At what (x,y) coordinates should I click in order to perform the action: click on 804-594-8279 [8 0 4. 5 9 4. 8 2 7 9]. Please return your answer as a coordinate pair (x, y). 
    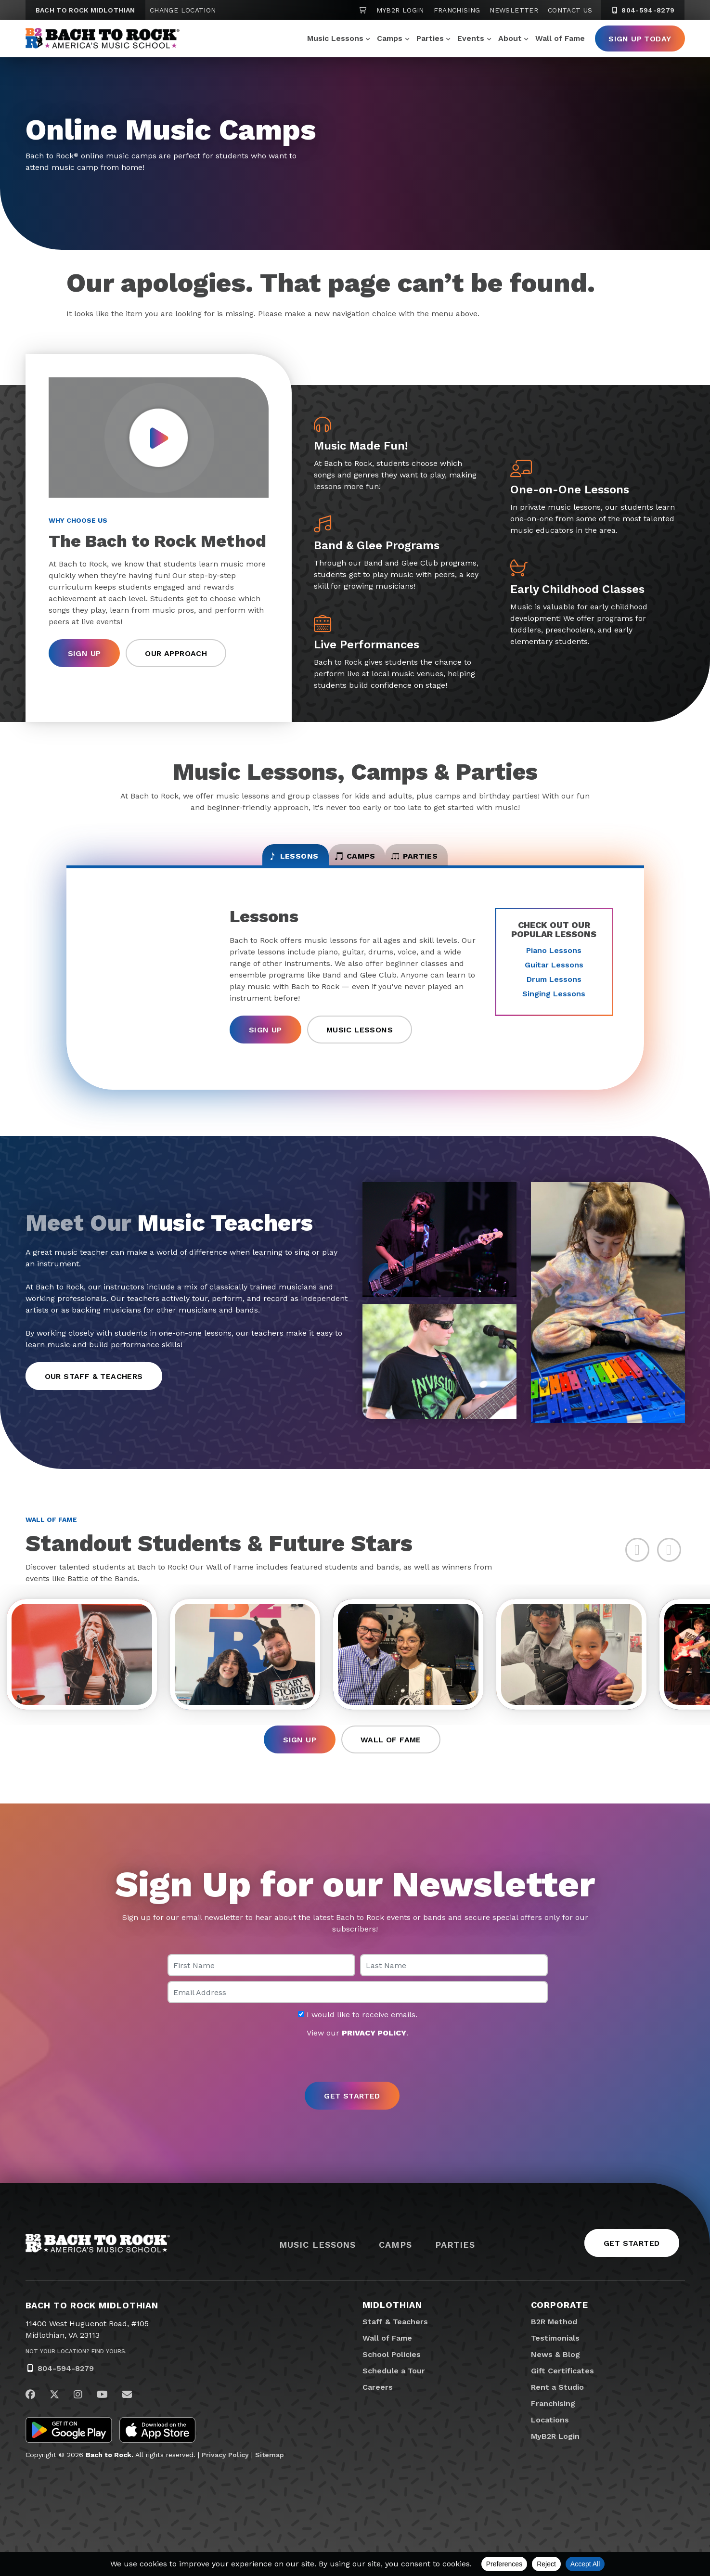
    Looking at the image, I should click on (642, 10).